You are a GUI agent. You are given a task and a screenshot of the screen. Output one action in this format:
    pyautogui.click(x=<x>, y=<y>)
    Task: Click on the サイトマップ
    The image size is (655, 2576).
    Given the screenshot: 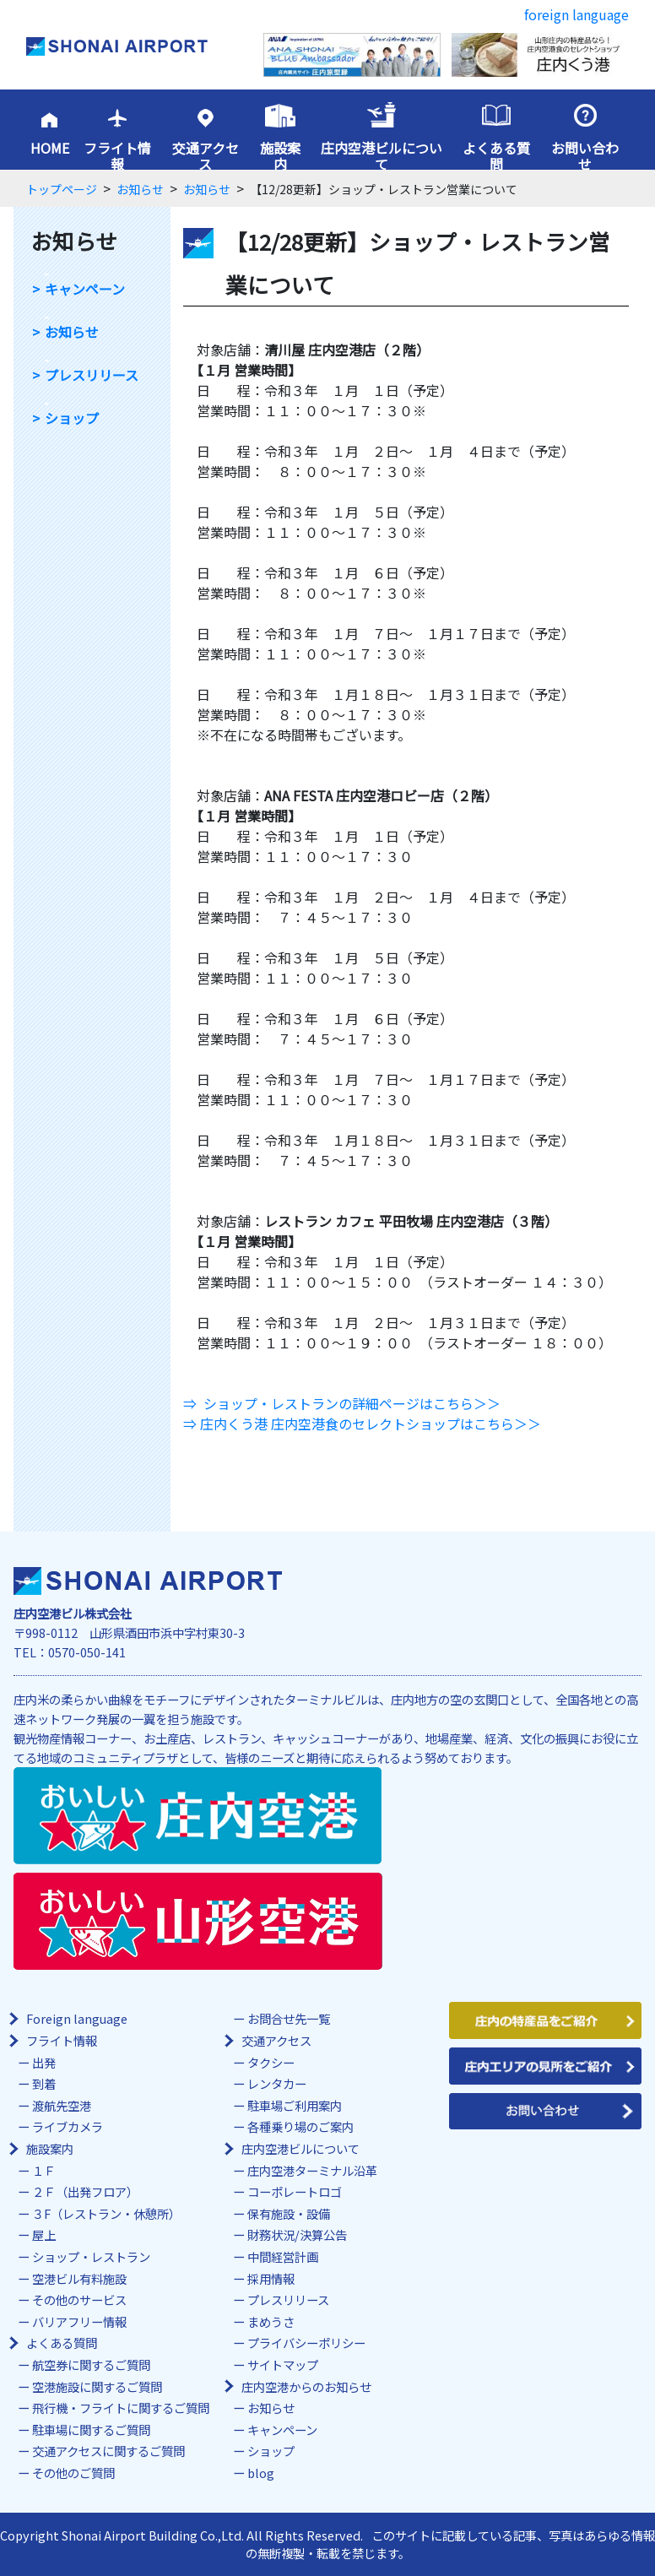 What is the action you would take?
    pyautogui.click(x=282, y=2364)
    